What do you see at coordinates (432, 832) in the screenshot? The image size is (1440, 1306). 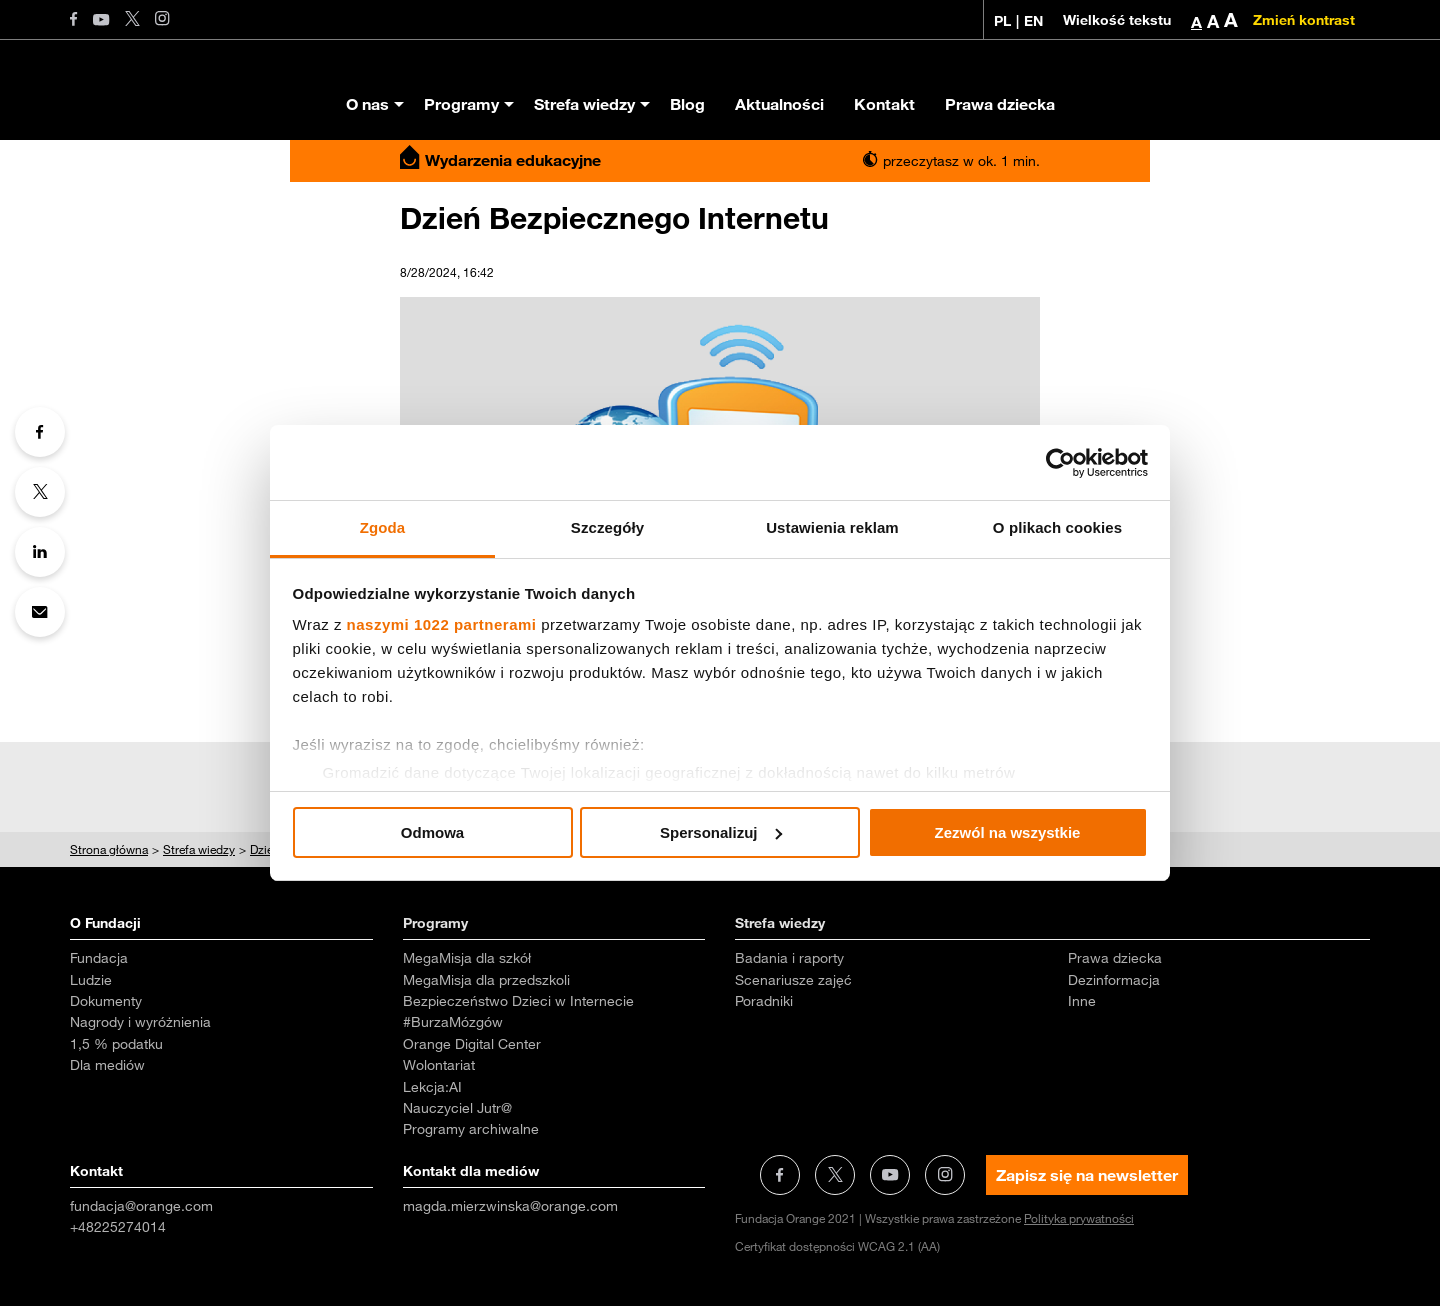 I see `Odmowa` at bounding box center [432, 832].